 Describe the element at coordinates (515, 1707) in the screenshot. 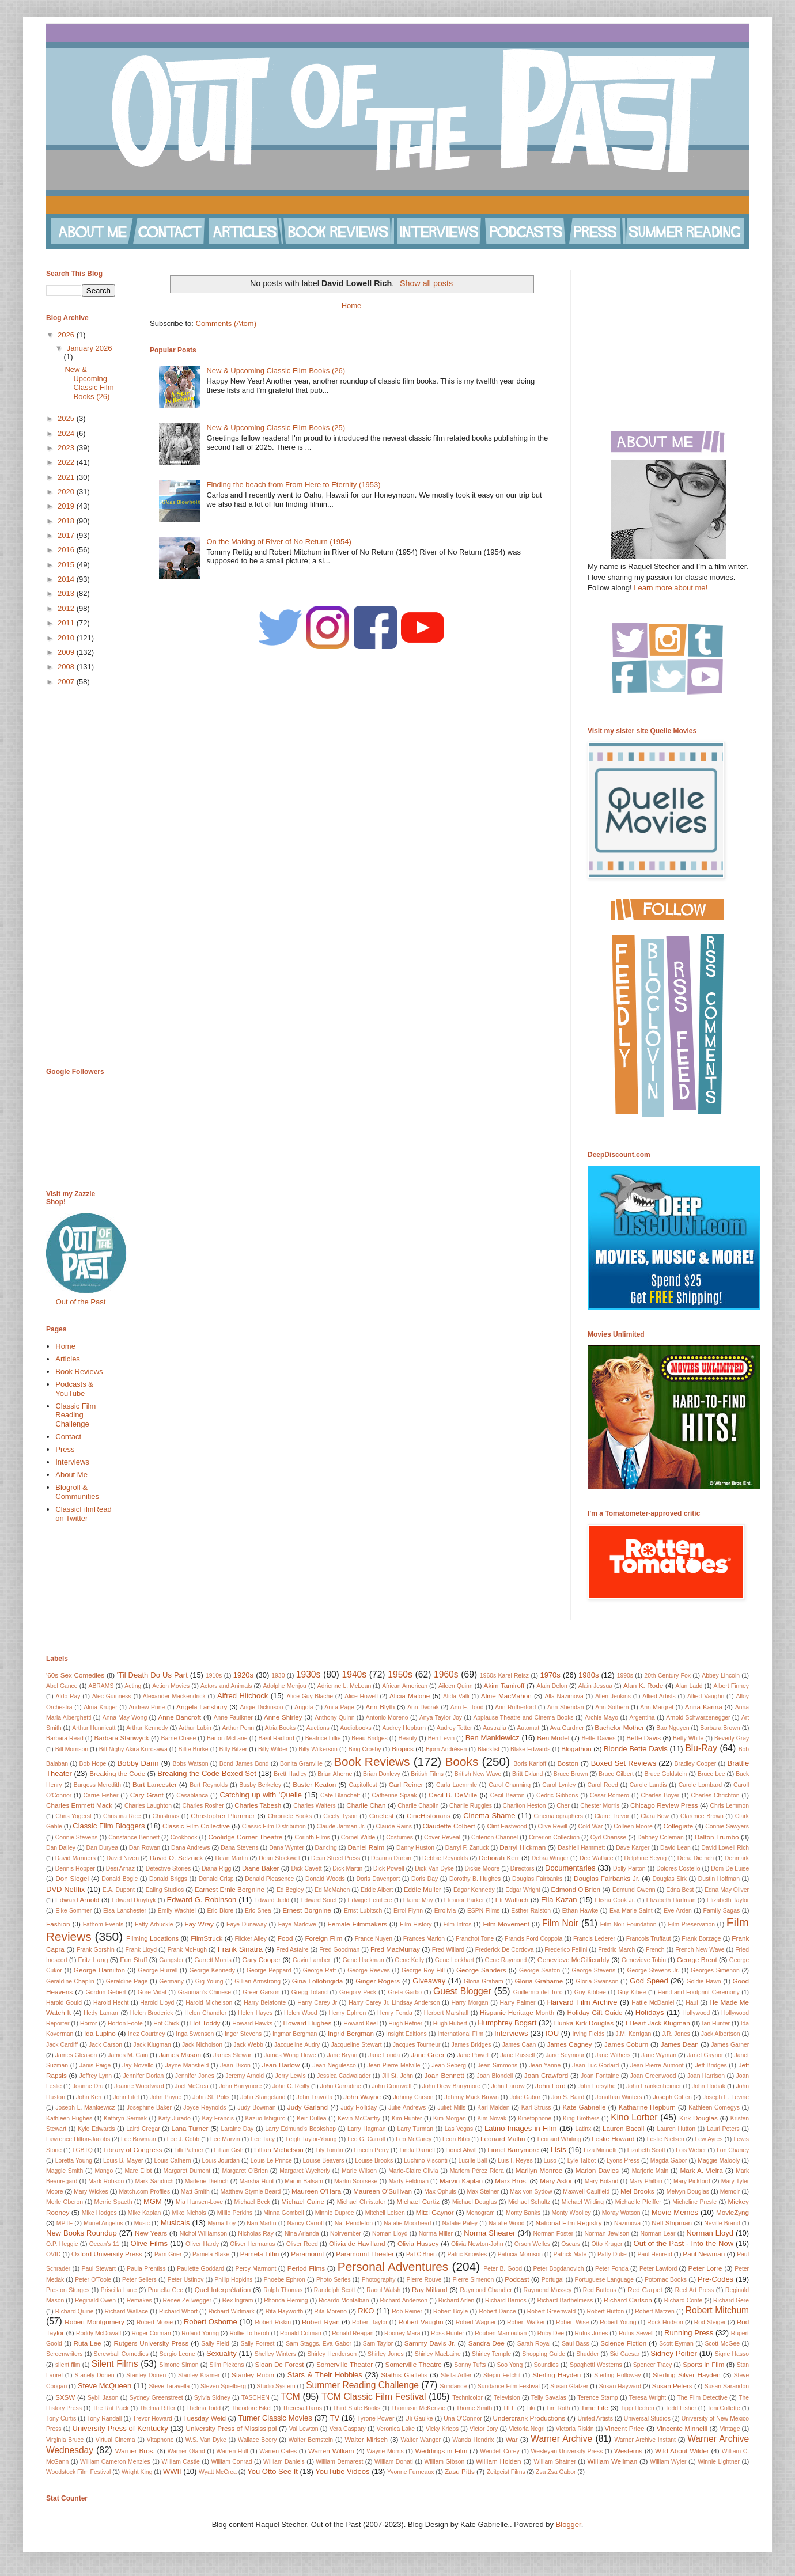

I see `Ann Rutherford` at that location.